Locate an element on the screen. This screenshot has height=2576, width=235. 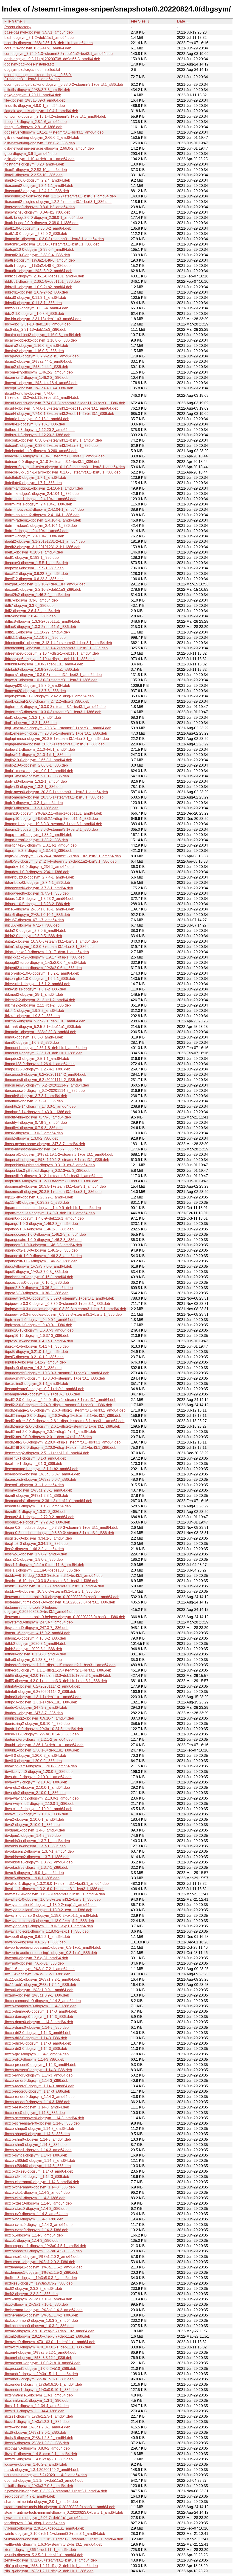
libxrandr2-dbgsym_2%3a1.5.1-1_i386.deb is located at coordinates (39, 2379).